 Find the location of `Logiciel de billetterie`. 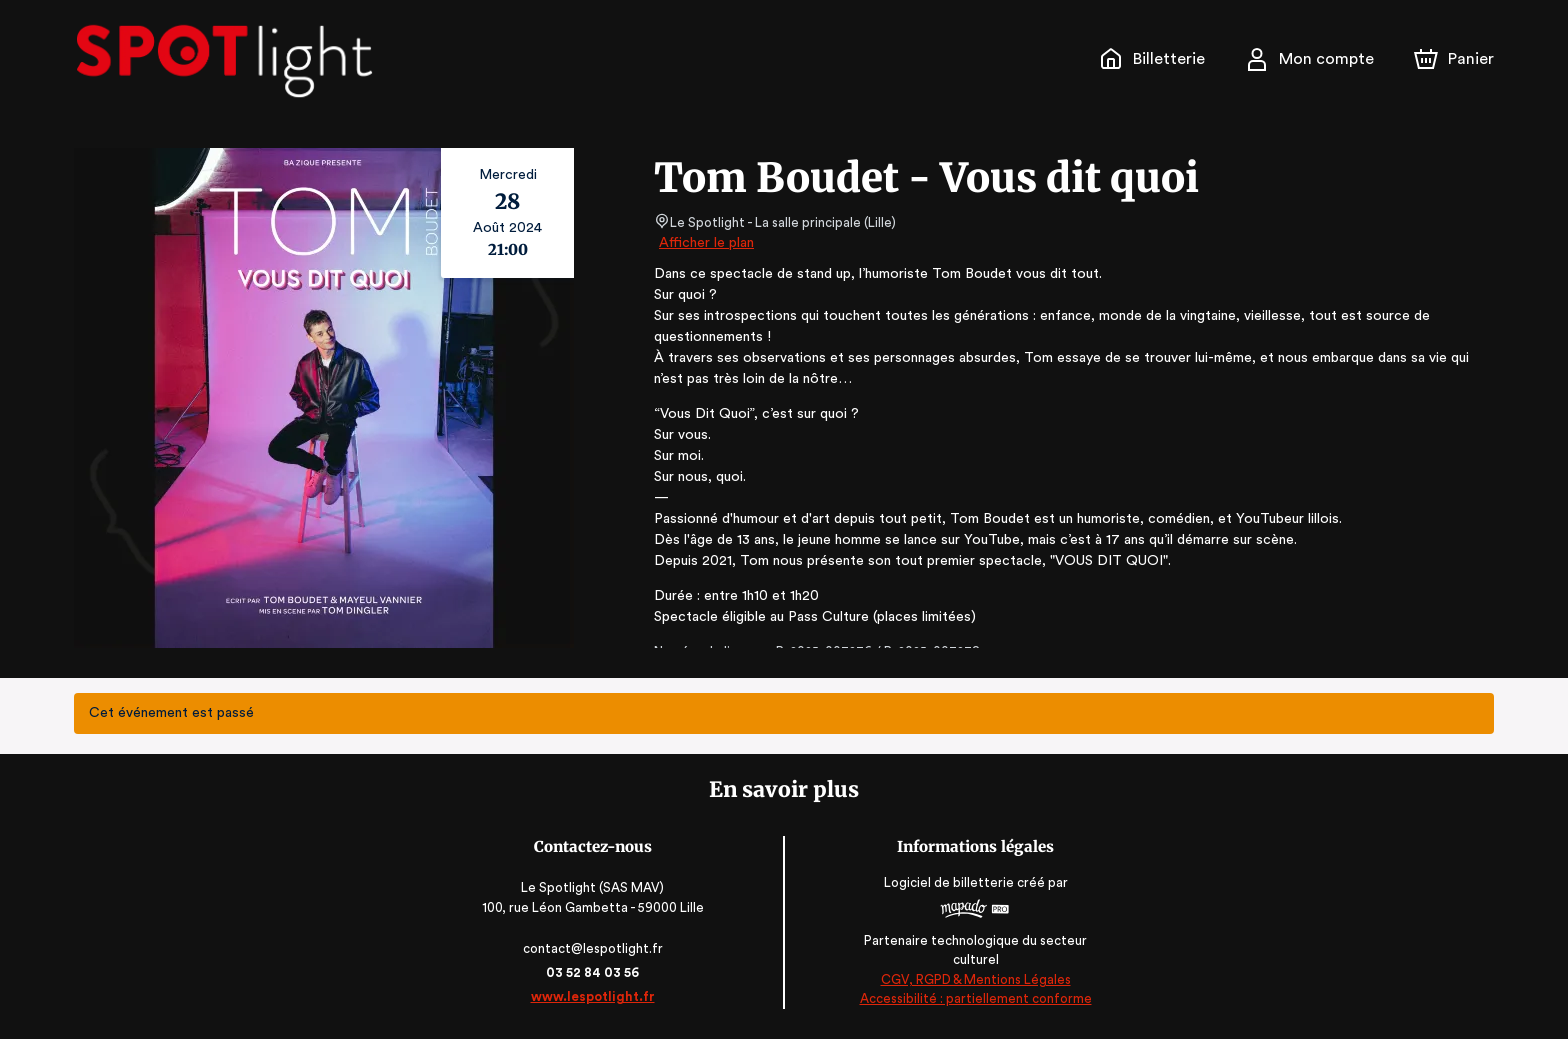

Logiciel de billetterie is located at coordinates (948, 889).